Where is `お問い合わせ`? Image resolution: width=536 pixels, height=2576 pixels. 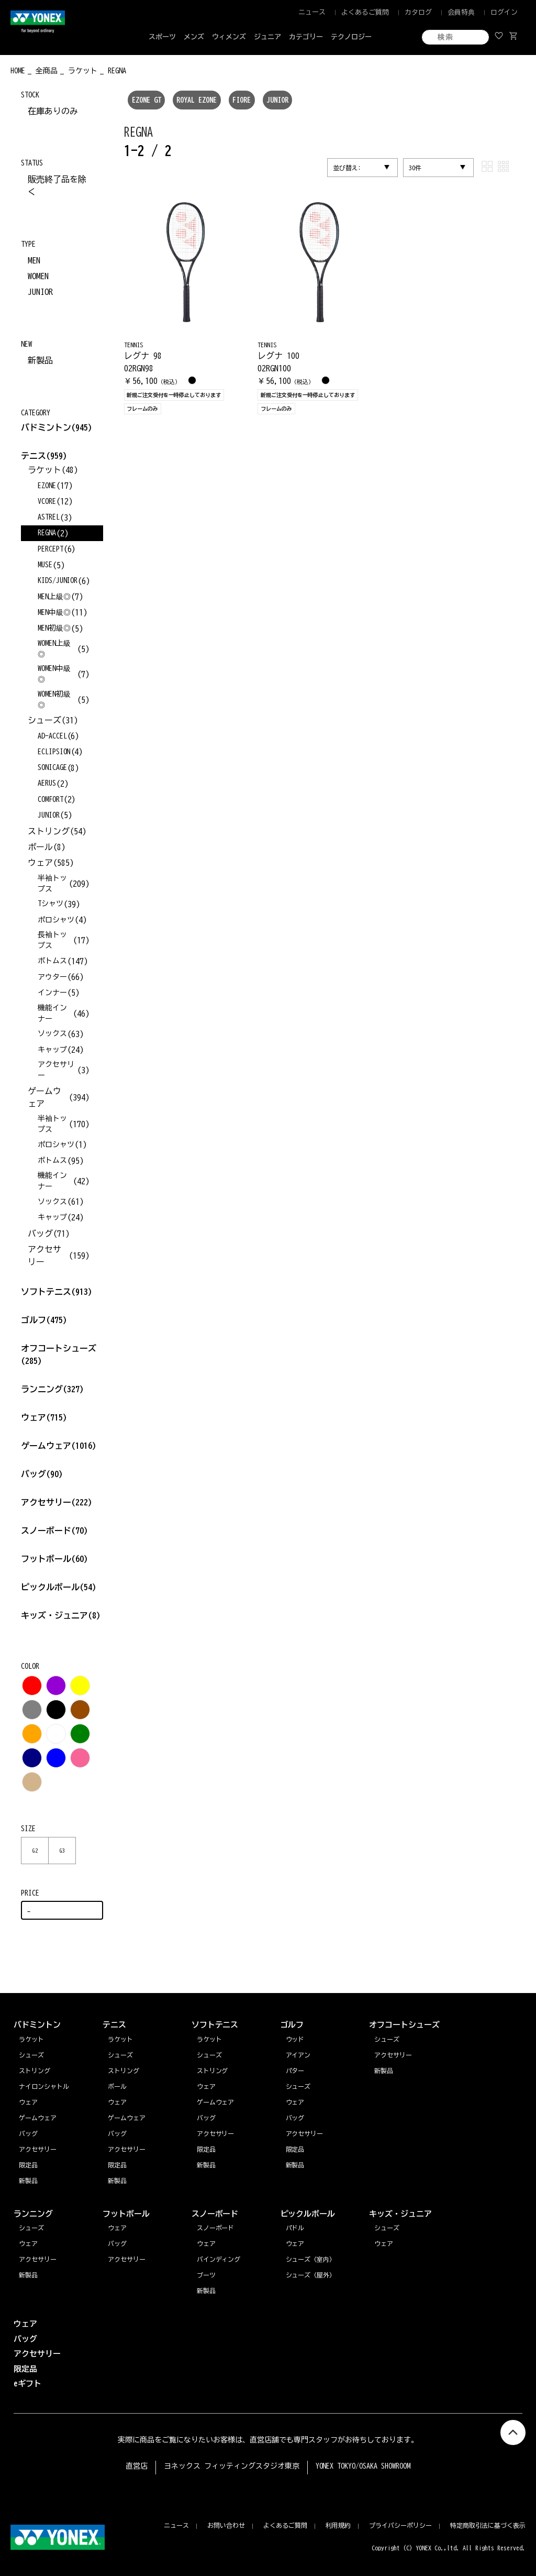 お問い合わせ is located at coordinates (226, 2525).